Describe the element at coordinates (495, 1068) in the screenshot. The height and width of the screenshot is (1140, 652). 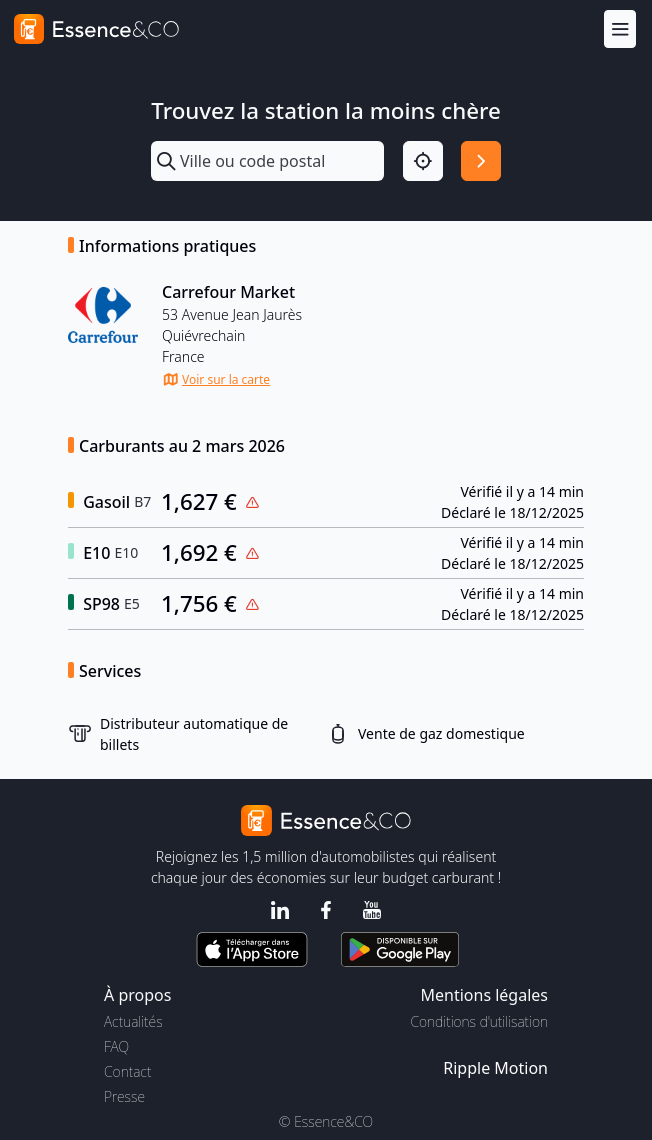
I see `Ripple Motion` at that location.